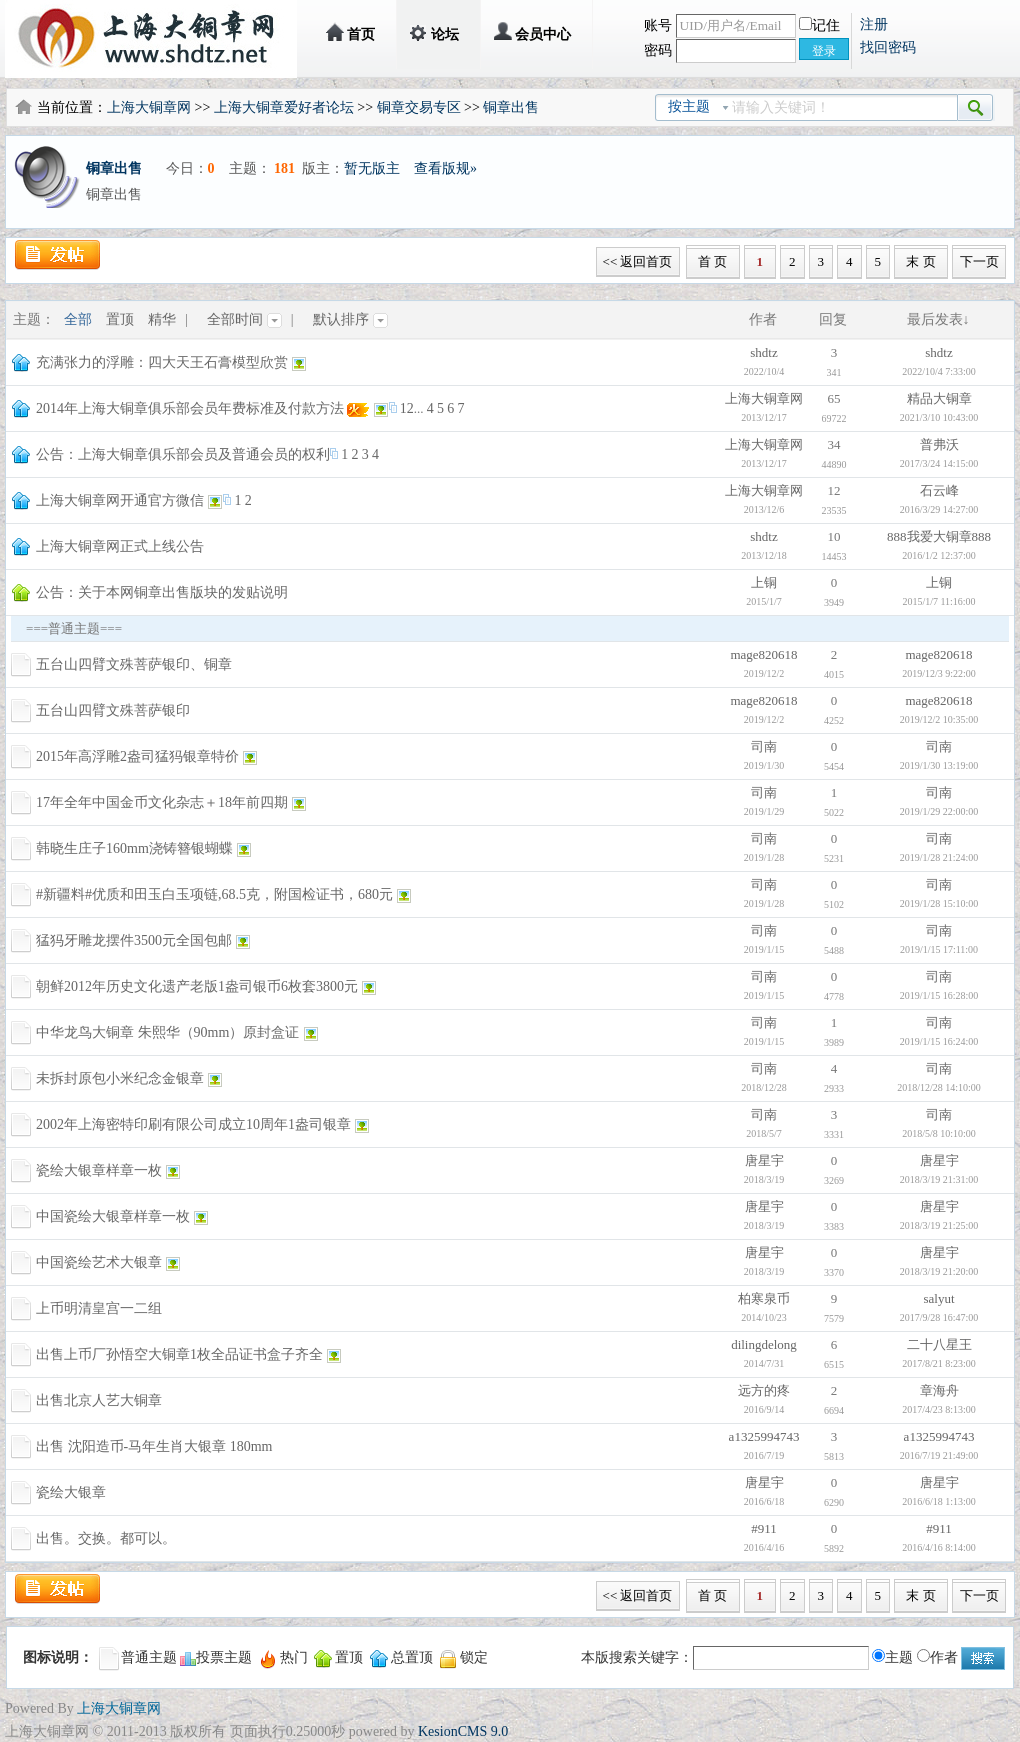 The width and height of the screenshot is (1020, 1742). What do you see at coordinates (764, 1160) in the screenshot?
I see `唐星宇` at bounding box center [764, 1160].